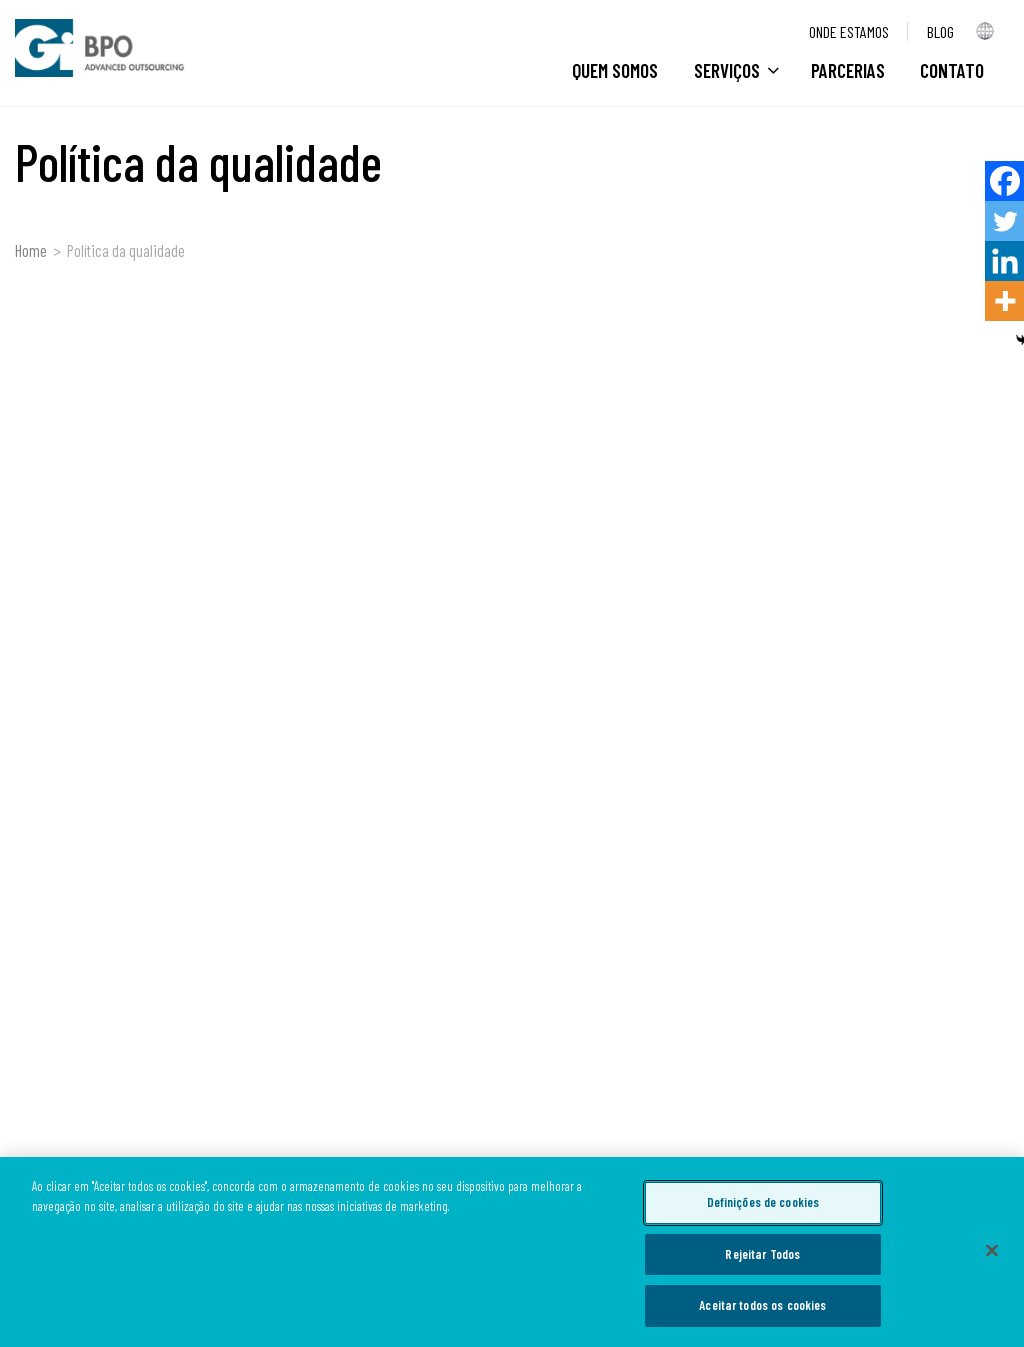 Image resolution: width=1024 pixels, height=1347 pixels. What do you see at coordinates (848, 70) in the screenshot?
I see `Parcerias` at bounding box center [848, 70].